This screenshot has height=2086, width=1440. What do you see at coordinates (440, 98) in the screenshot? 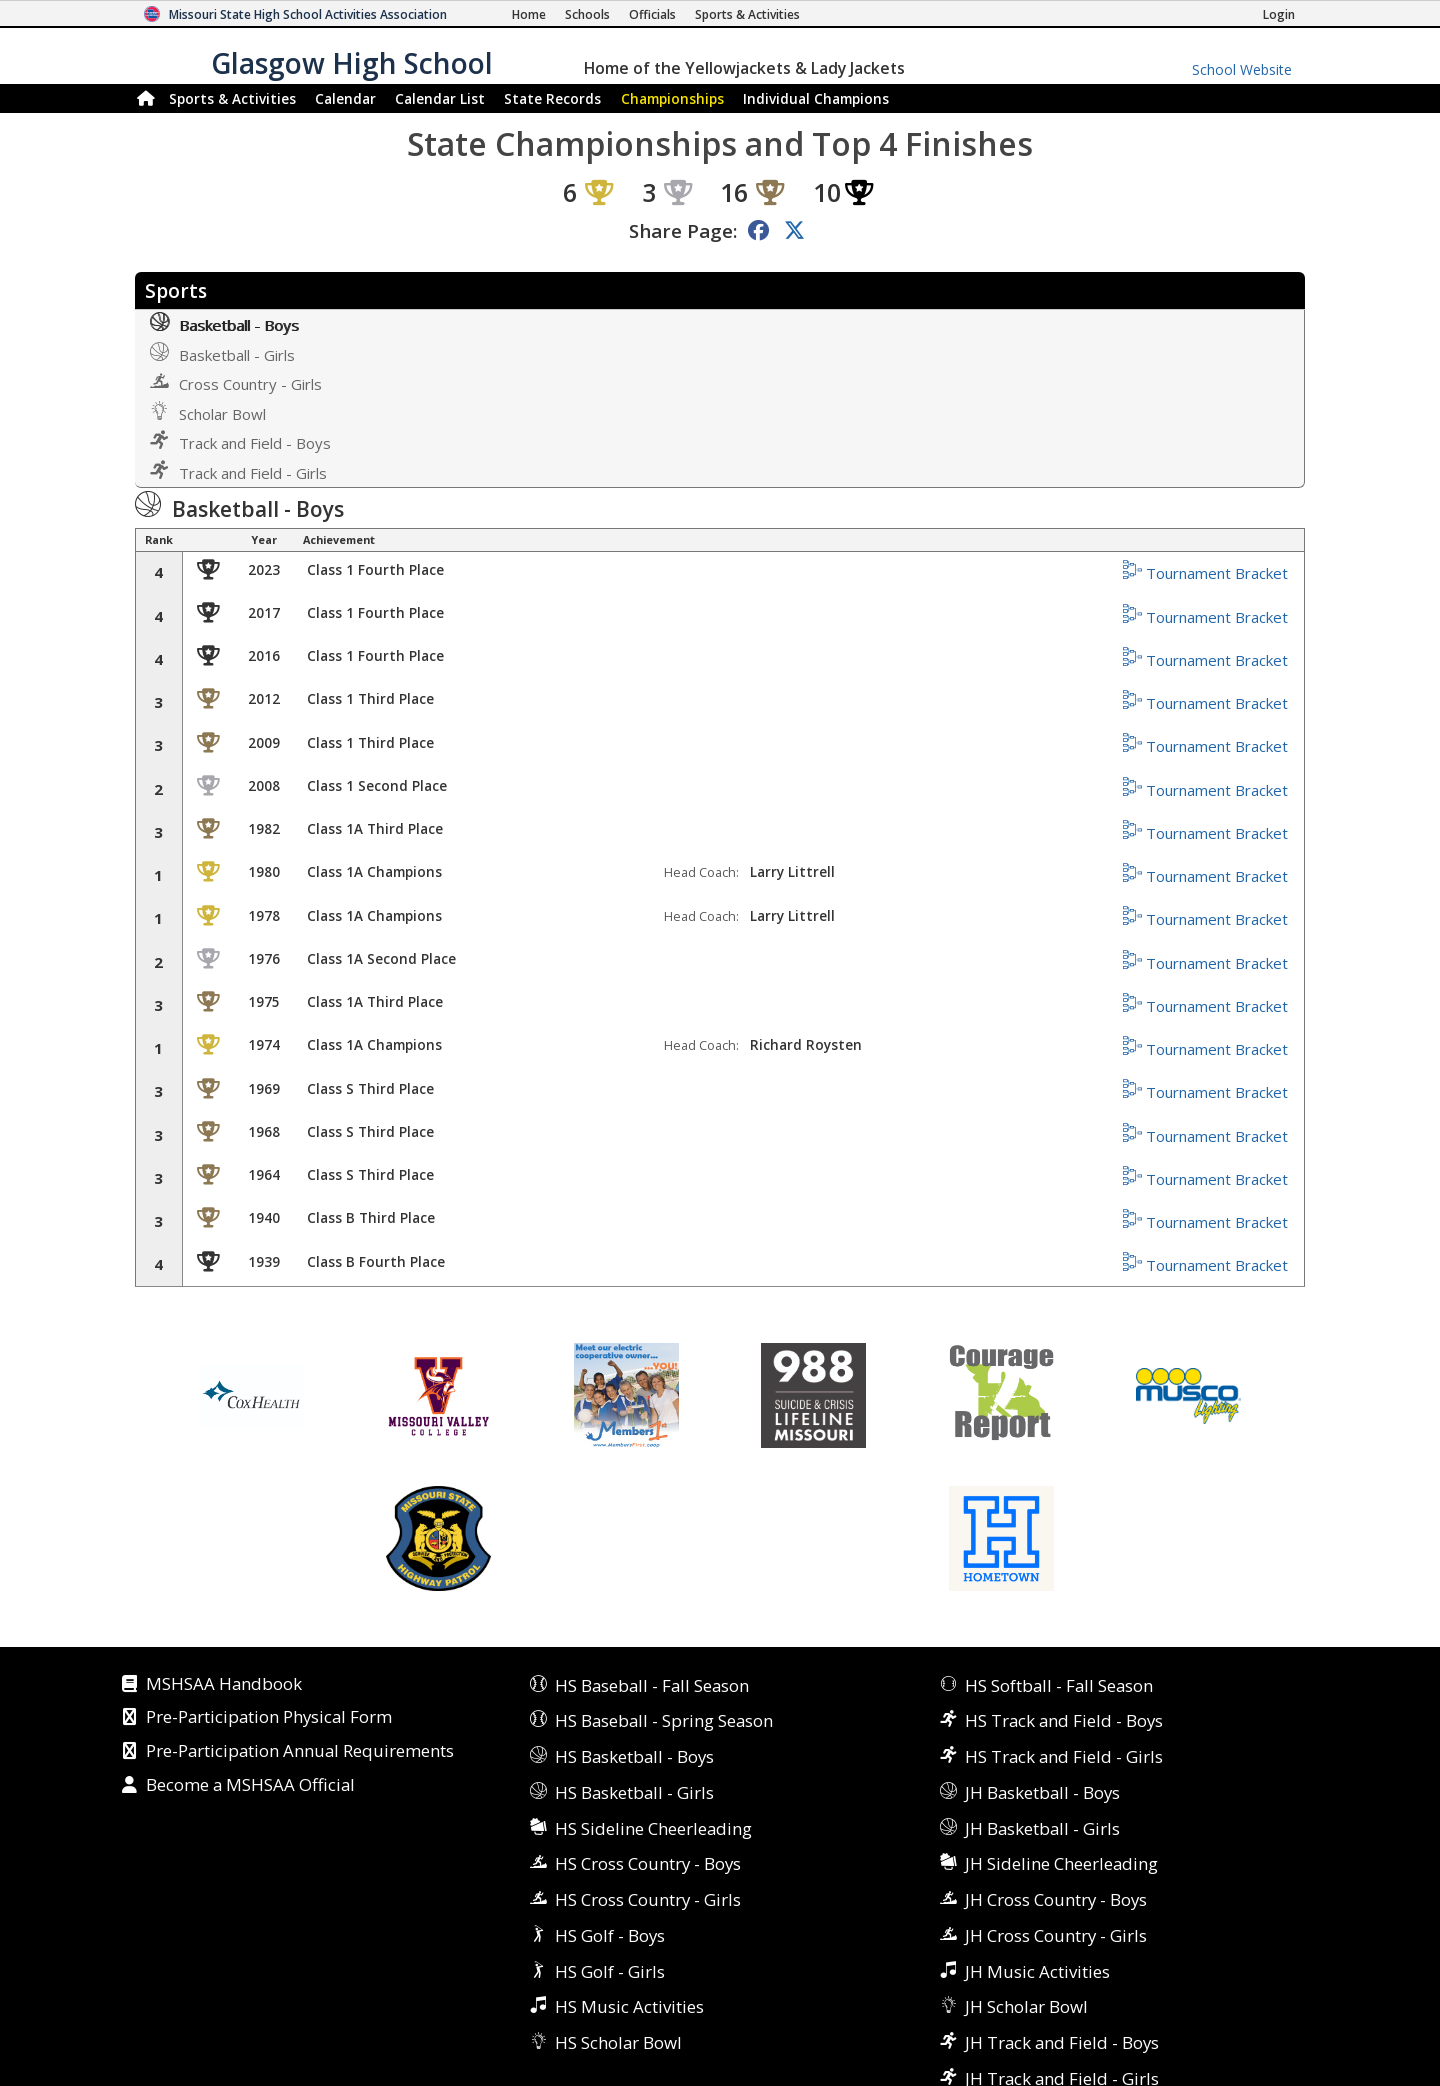
I see `Calendar List` at bounding box center [440, 98].